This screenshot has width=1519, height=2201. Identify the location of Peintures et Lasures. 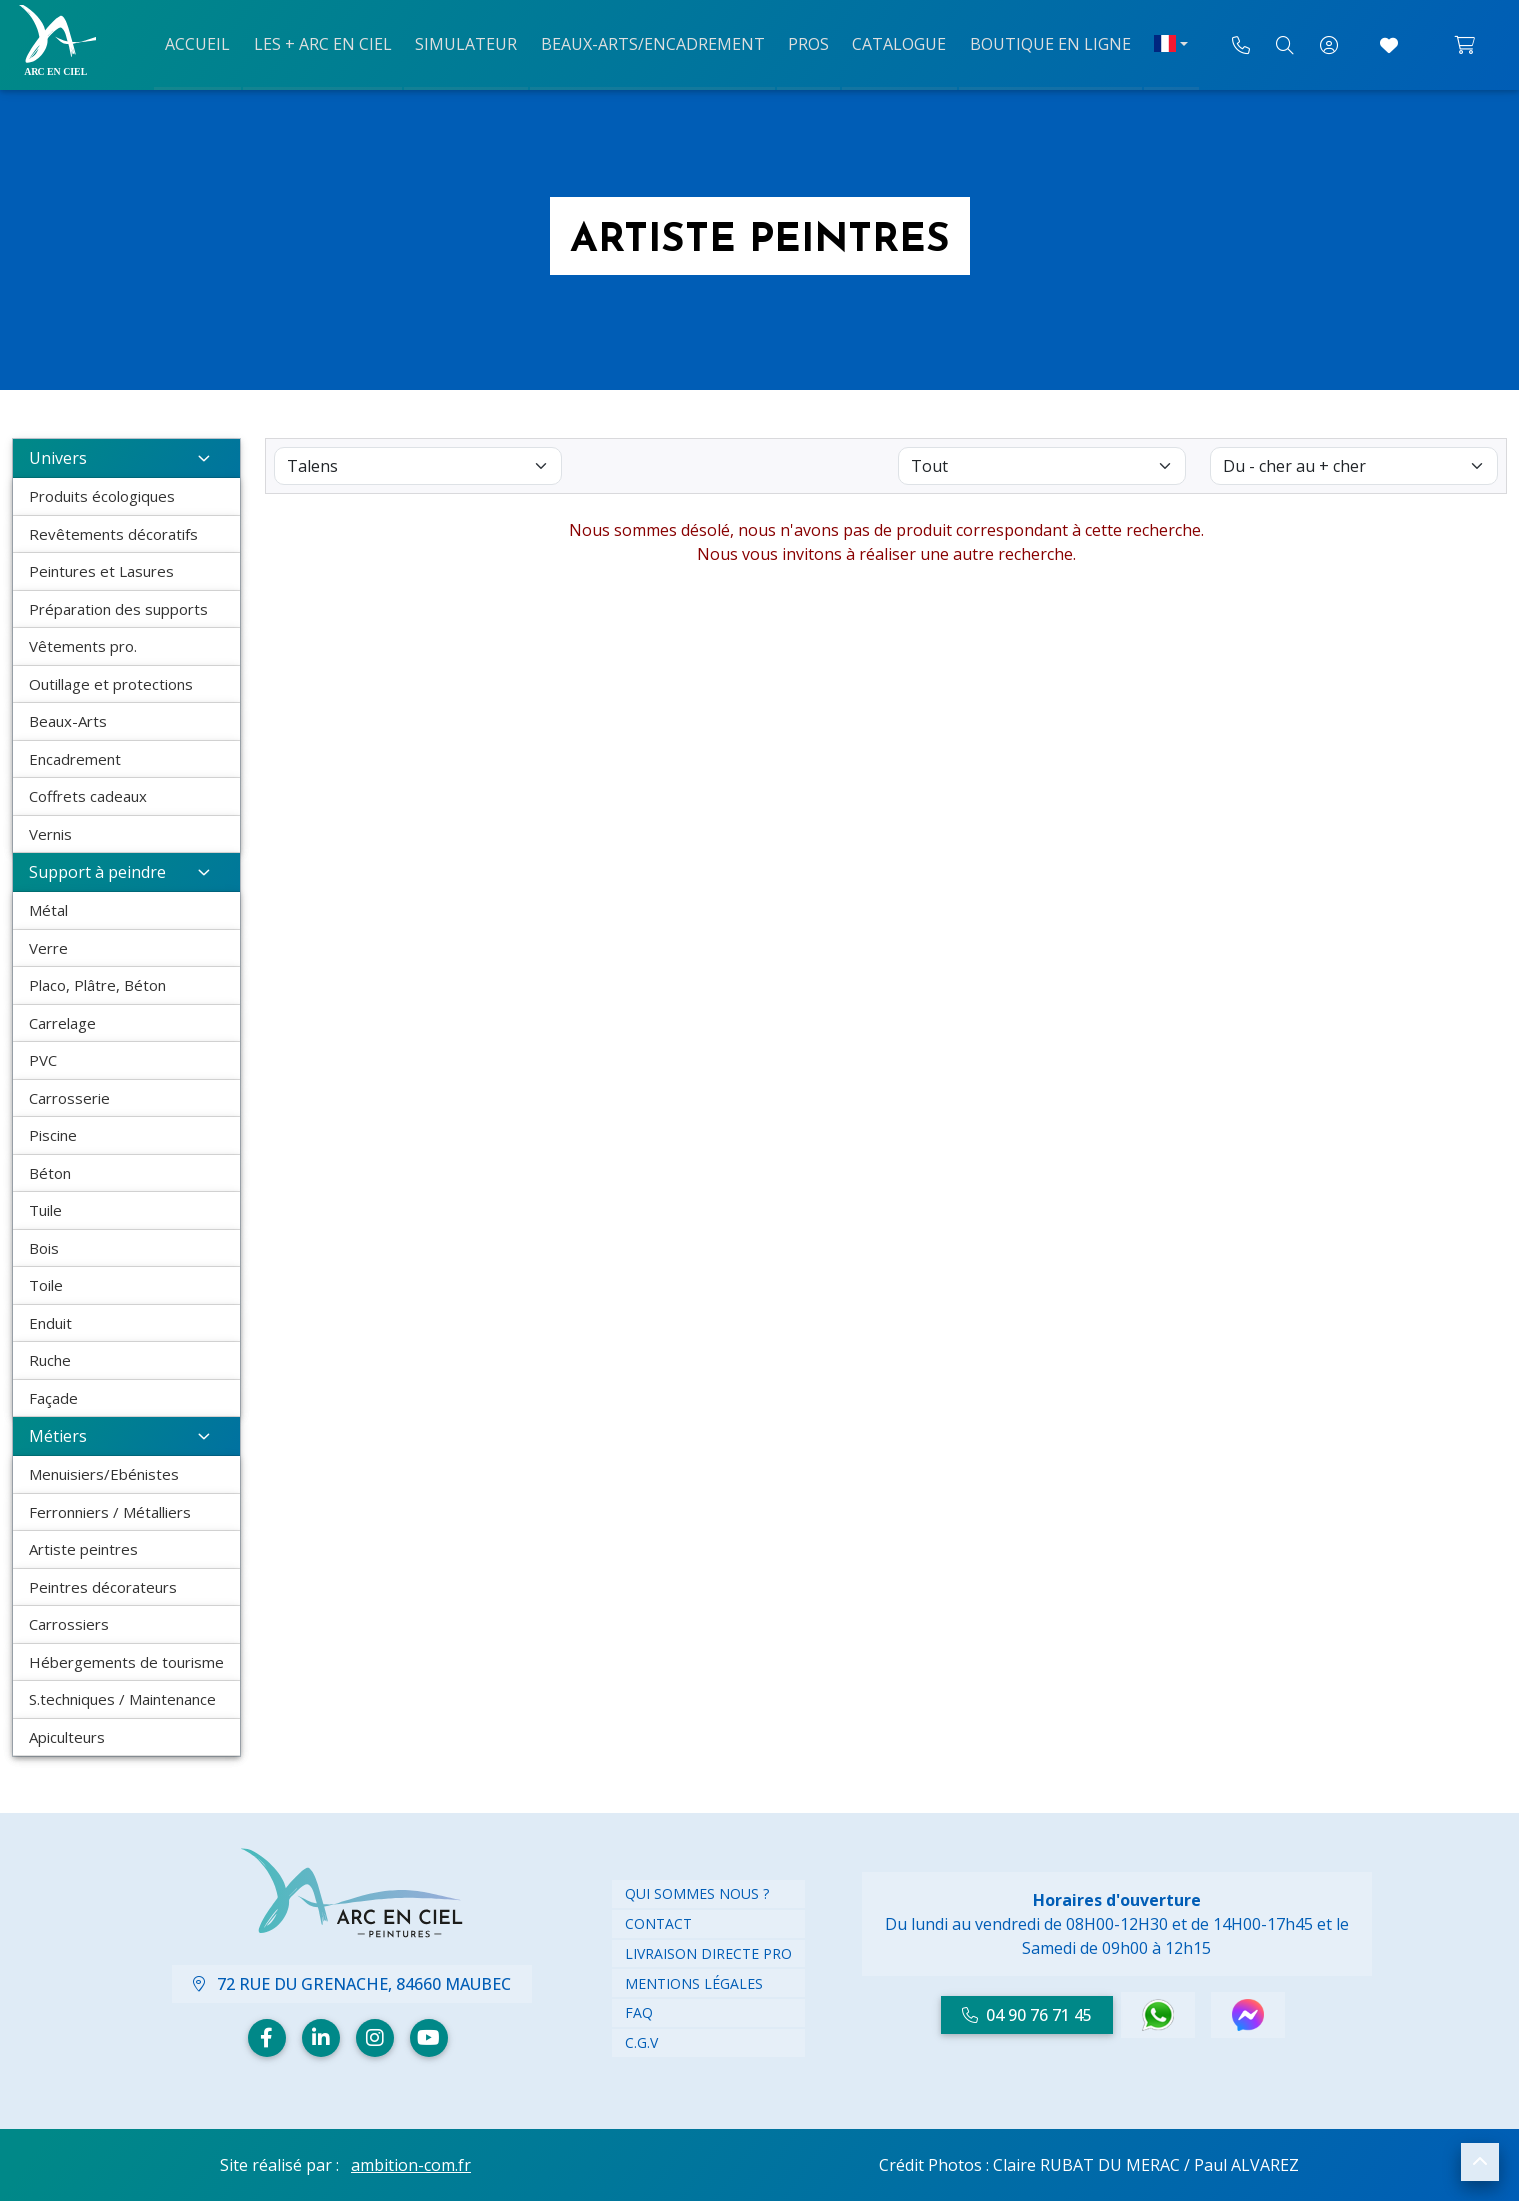
(101, 571).